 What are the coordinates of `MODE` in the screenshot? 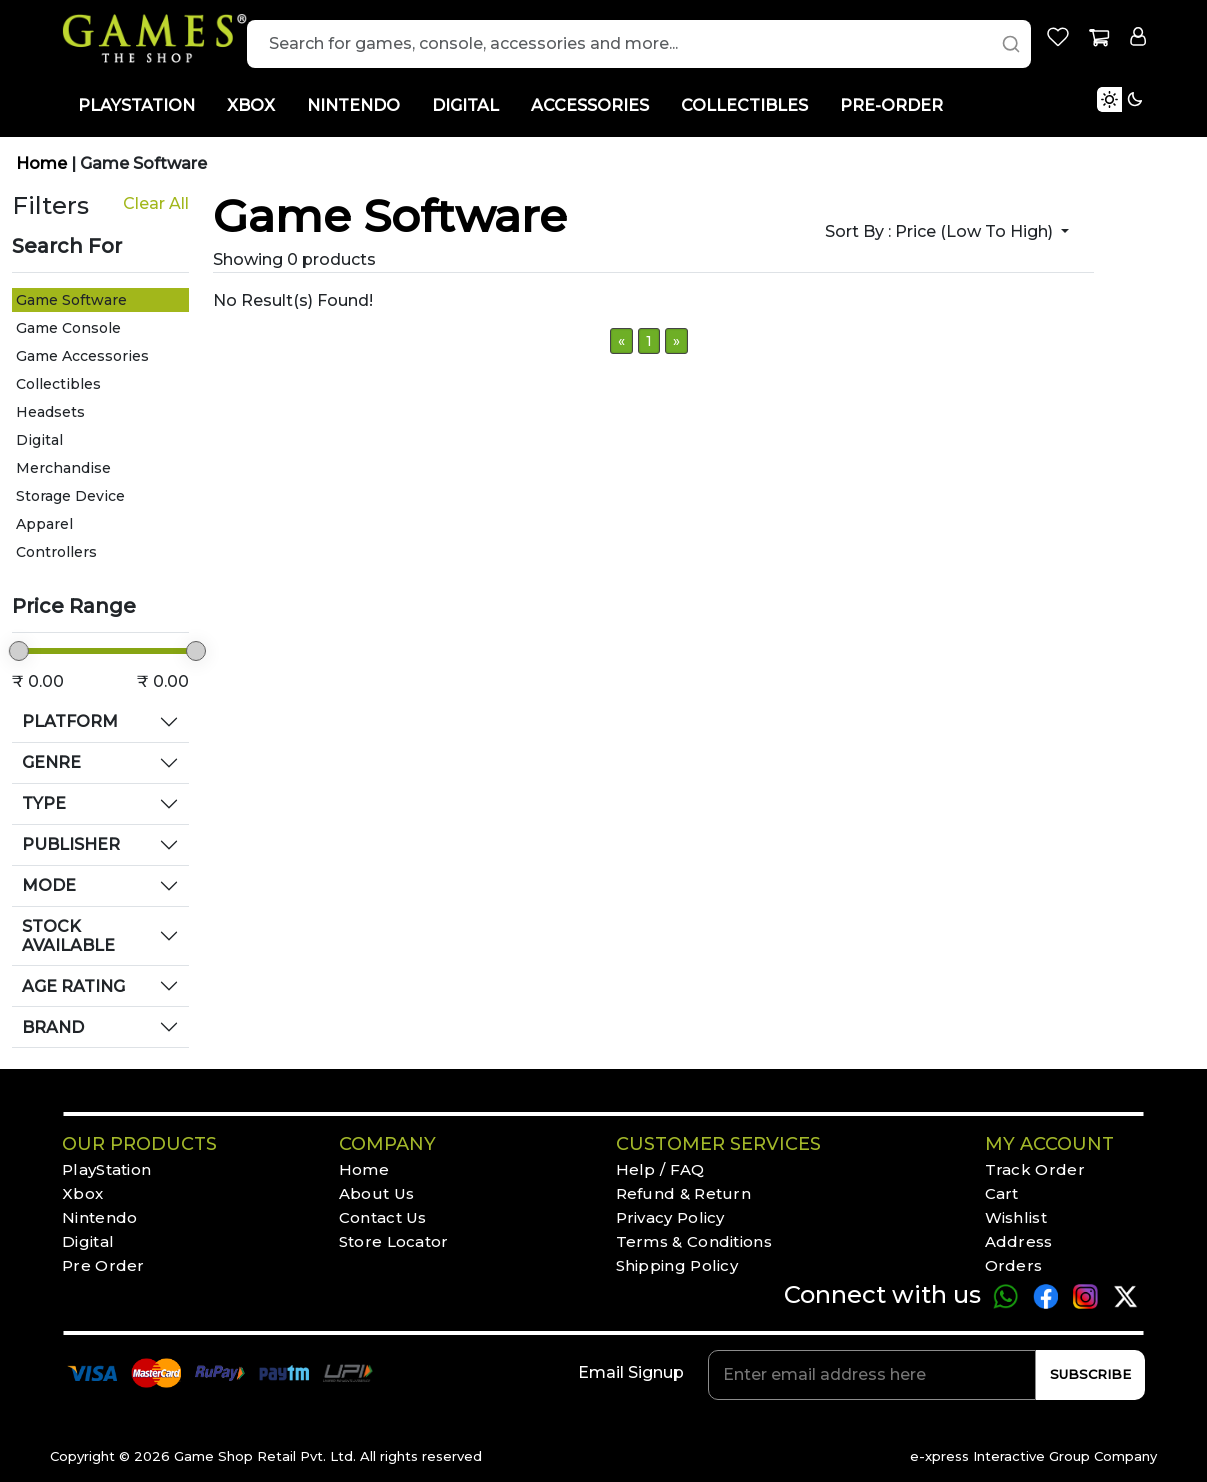 It's located at (49, 885).